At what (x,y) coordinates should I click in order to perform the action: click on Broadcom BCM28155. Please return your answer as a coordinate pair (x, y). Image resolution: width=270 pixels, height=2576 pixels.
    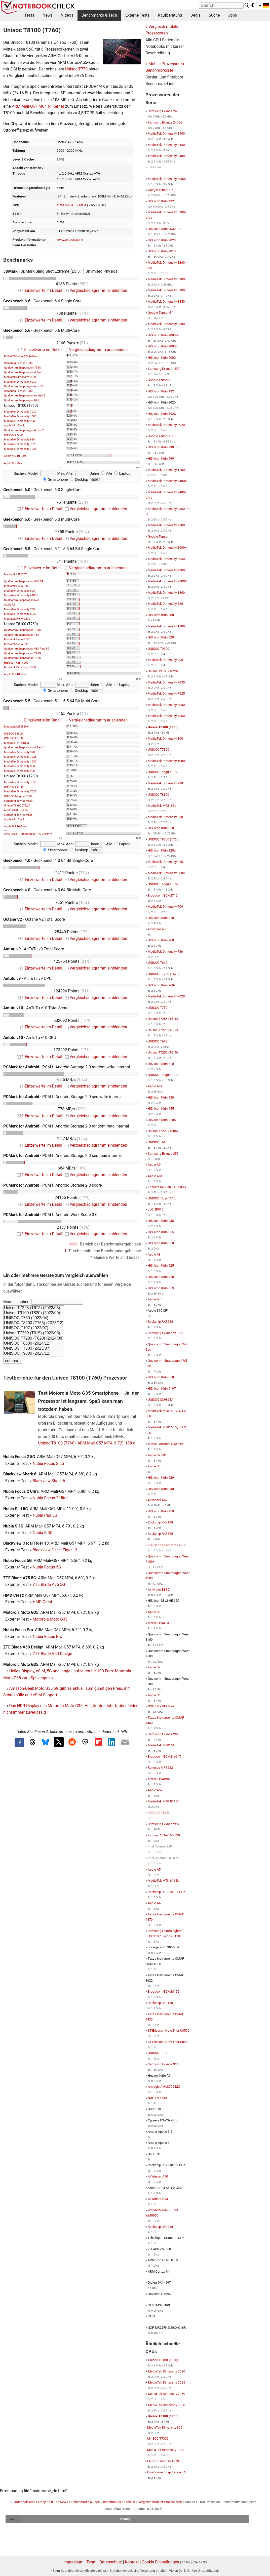
    Looking at the image, I should click on (163, 1991).